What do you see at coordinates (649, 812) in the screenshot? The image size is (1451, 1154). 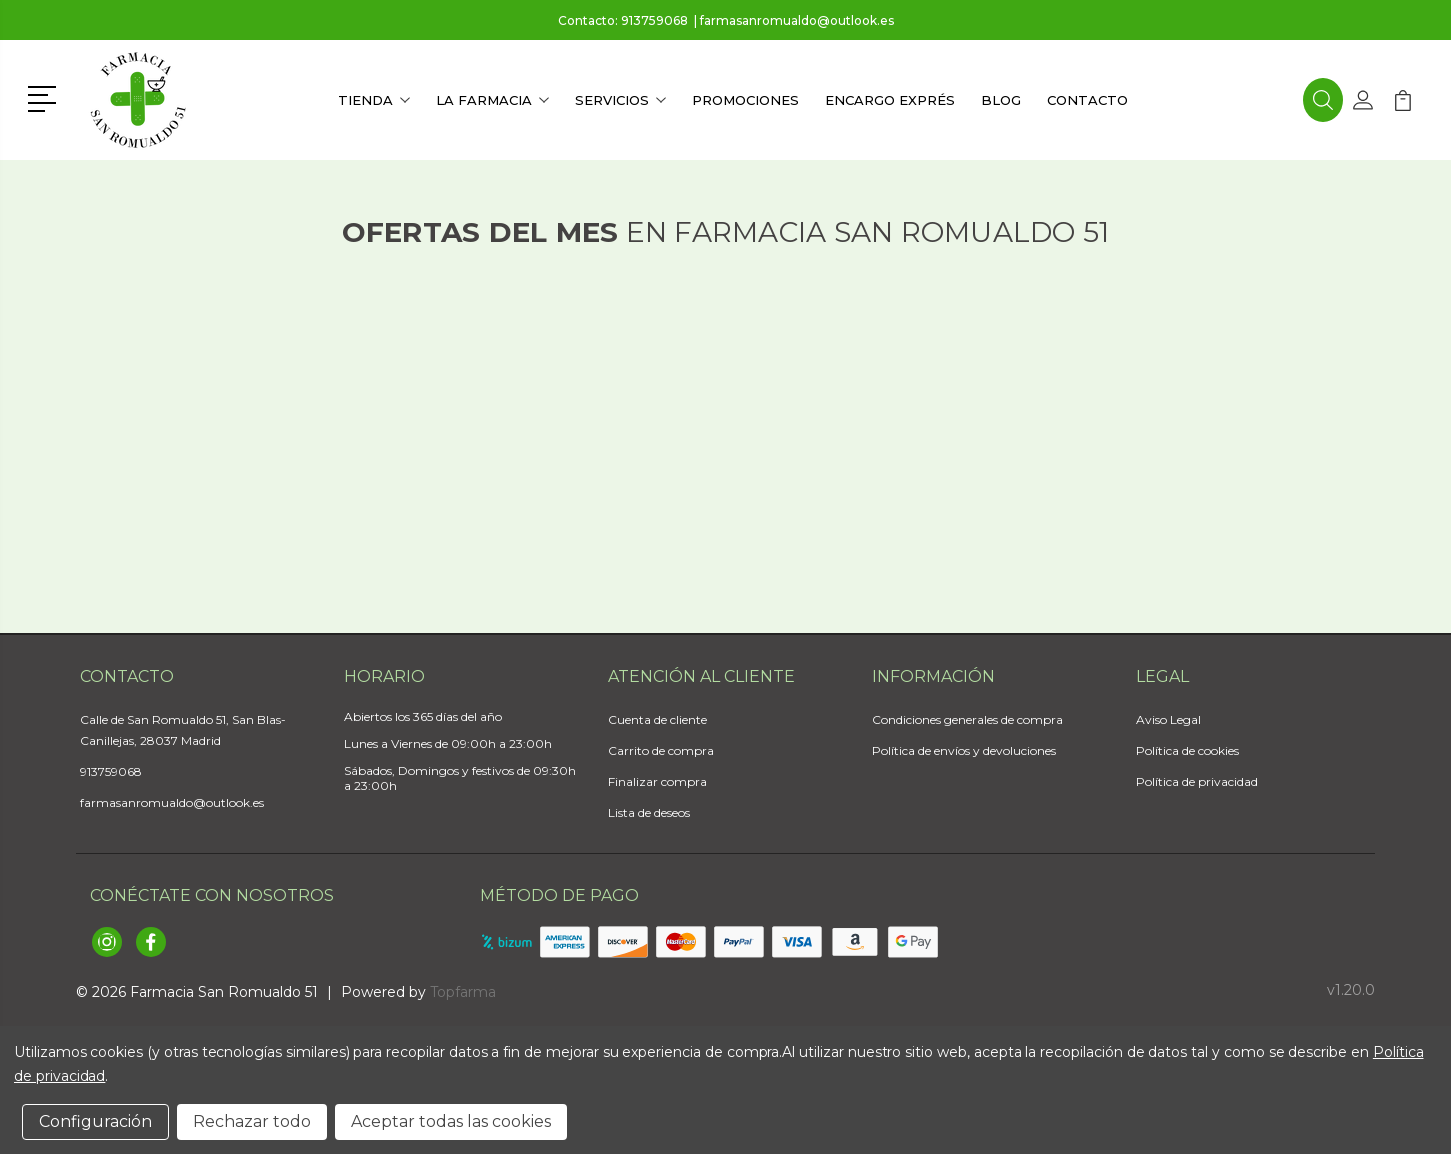 I see `Lista de deseos` at bounding box center [649, 812].